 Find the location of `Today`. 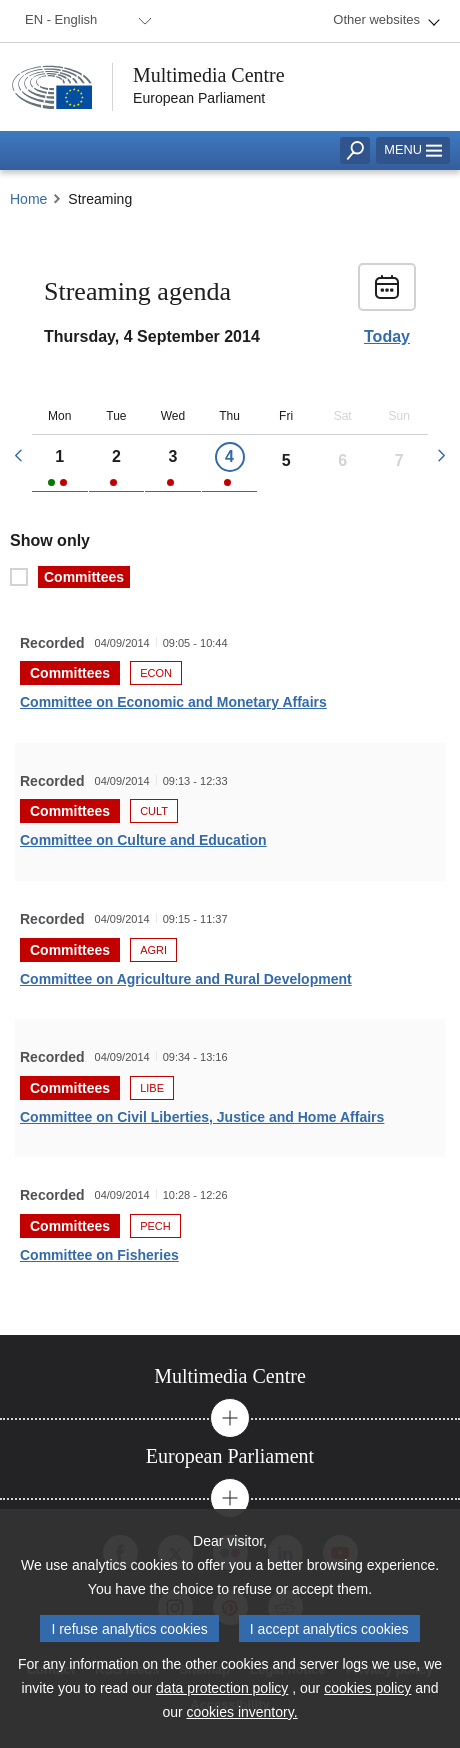

Today is located at coordinates (387, 337).